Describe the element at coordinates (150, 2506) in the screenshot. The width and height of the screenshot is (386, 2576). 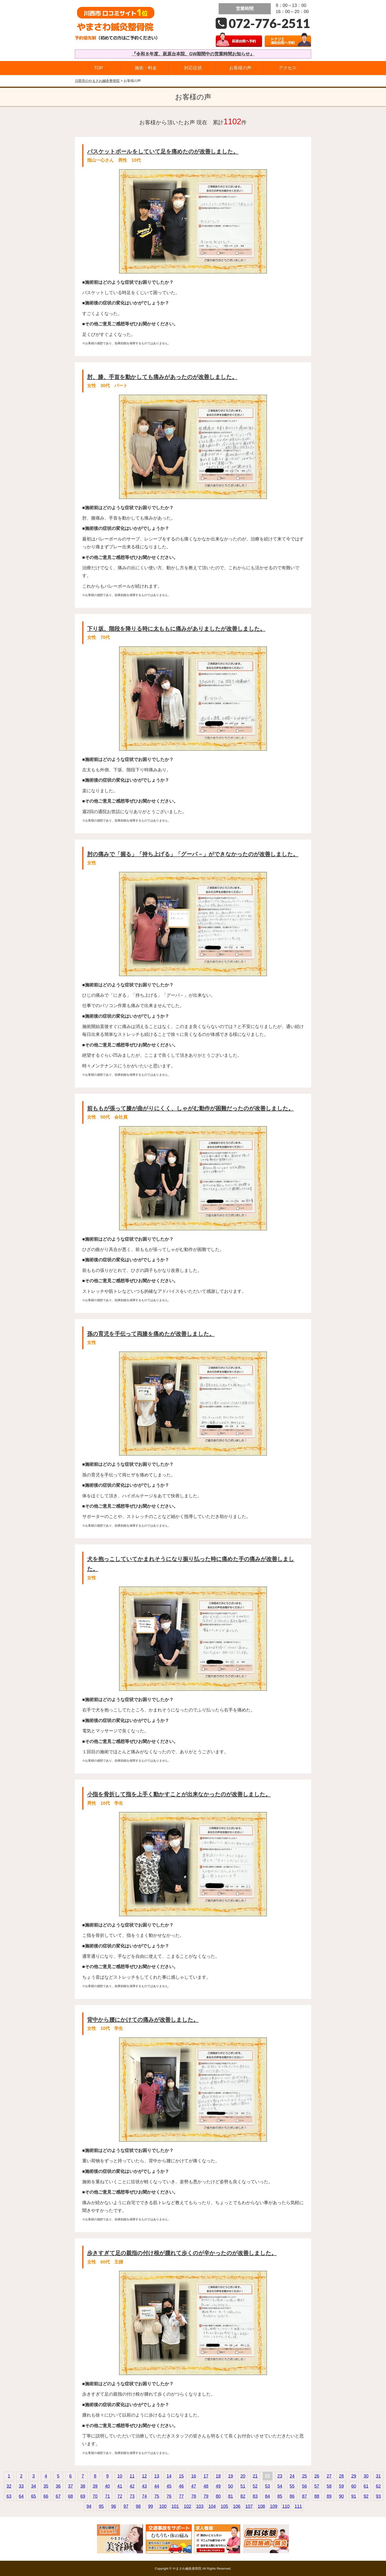
I see `99` at that location.